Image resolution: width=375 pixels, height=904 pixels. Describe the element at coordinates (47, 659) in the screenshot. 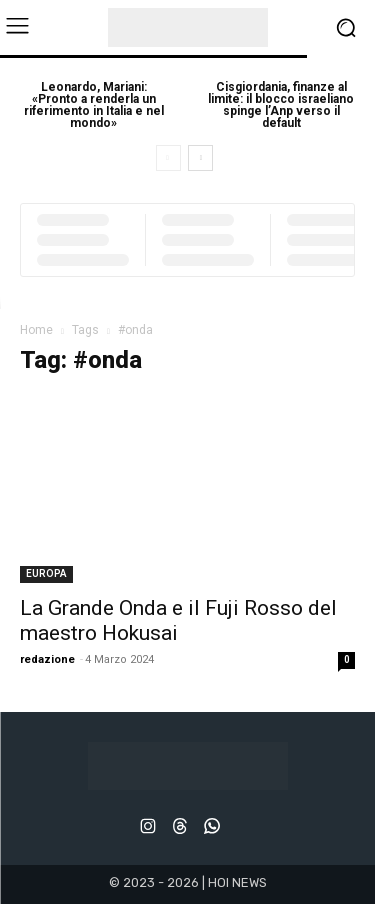

I see `redazione` at that location.